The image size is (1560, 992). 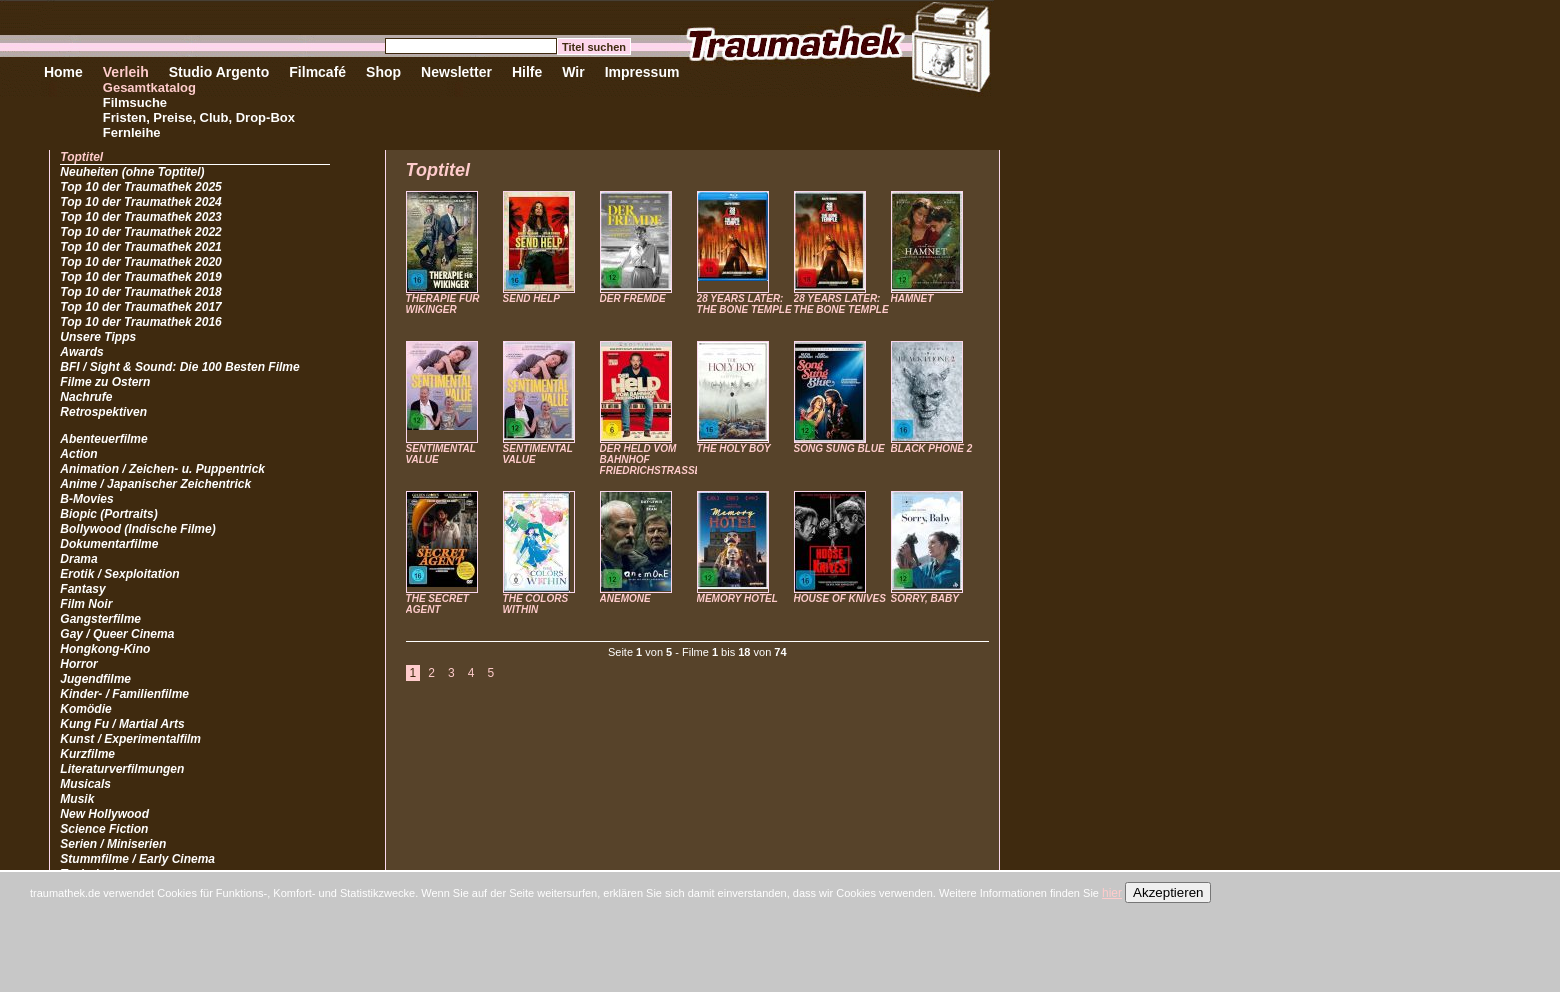 What do you see at coordinates (437, 604) in the screenshot?
I see `THE SECRET AGENT` at bounding box center [437, 604].